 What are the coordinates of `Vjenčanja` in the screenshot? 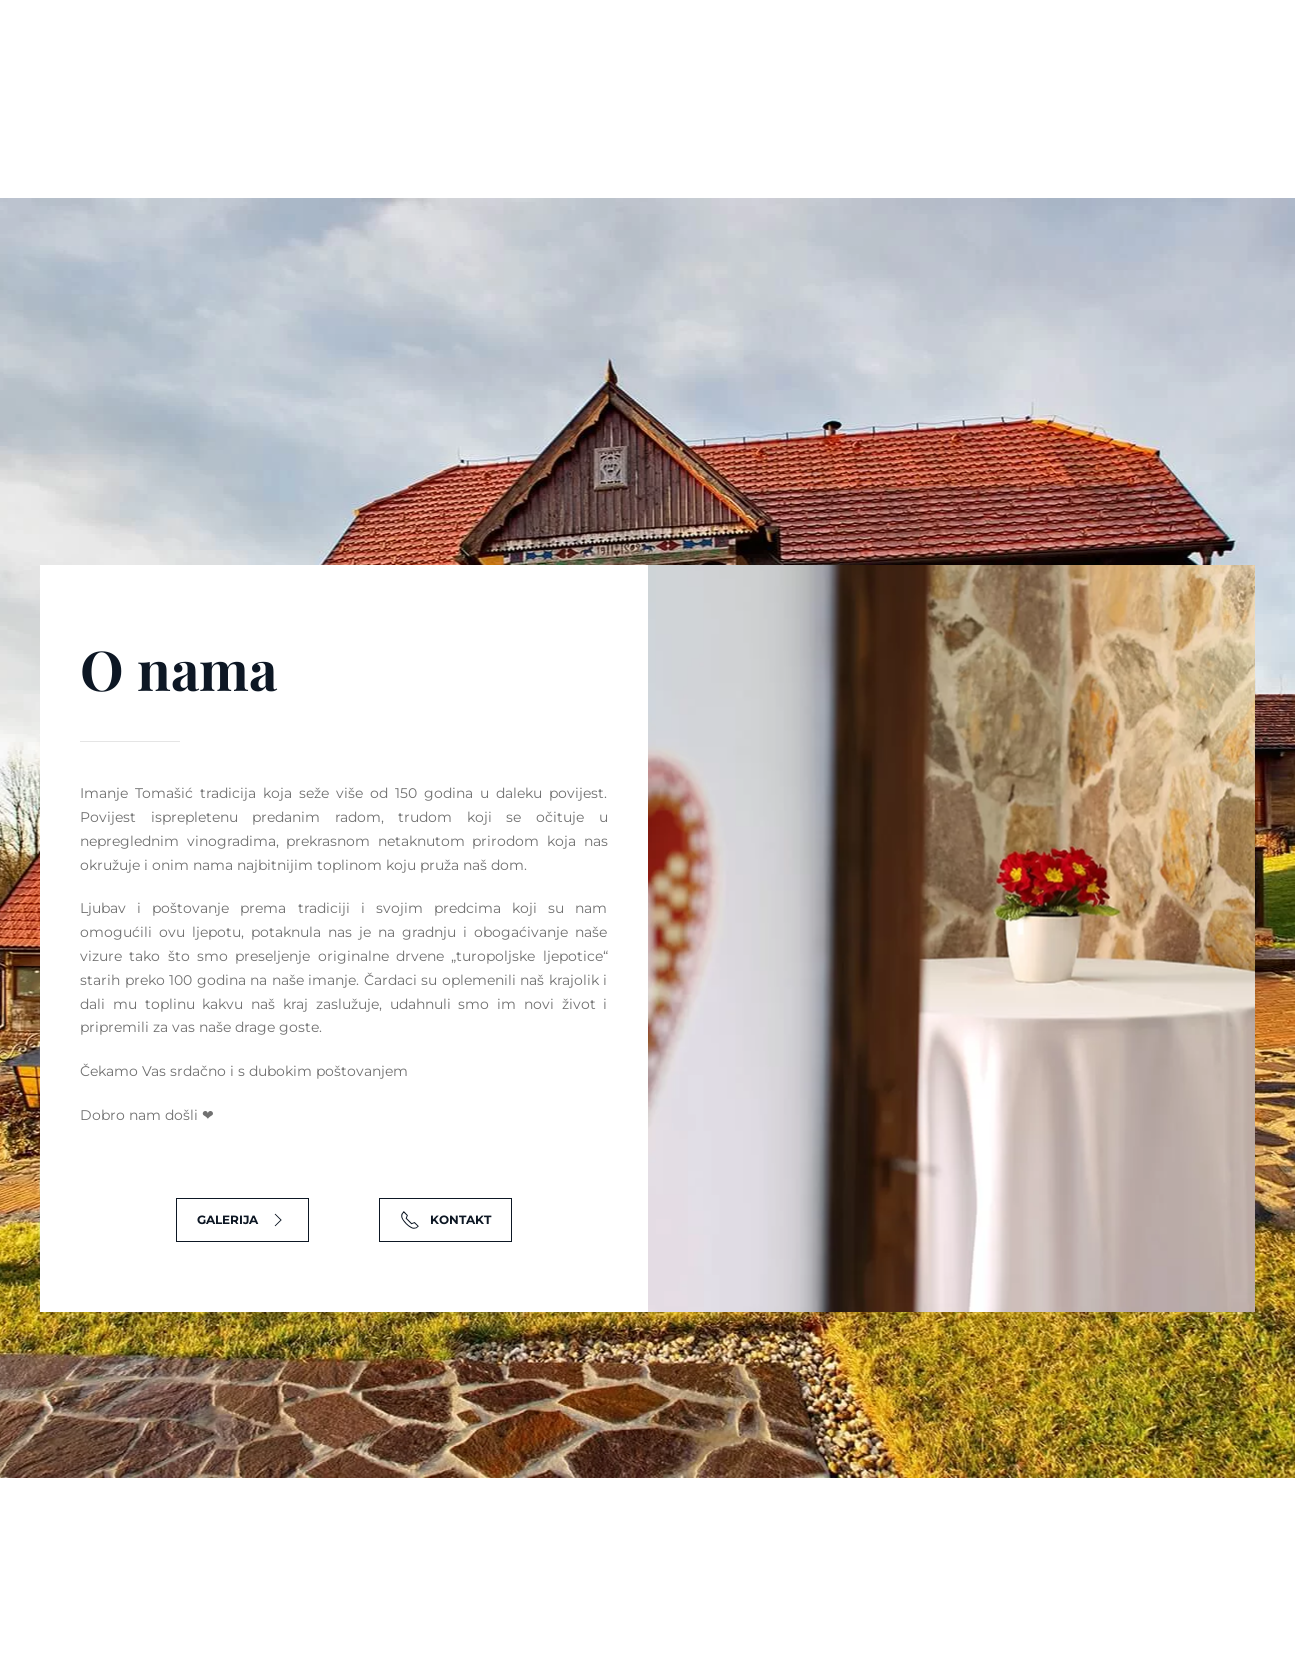 It's located at (567, 134).